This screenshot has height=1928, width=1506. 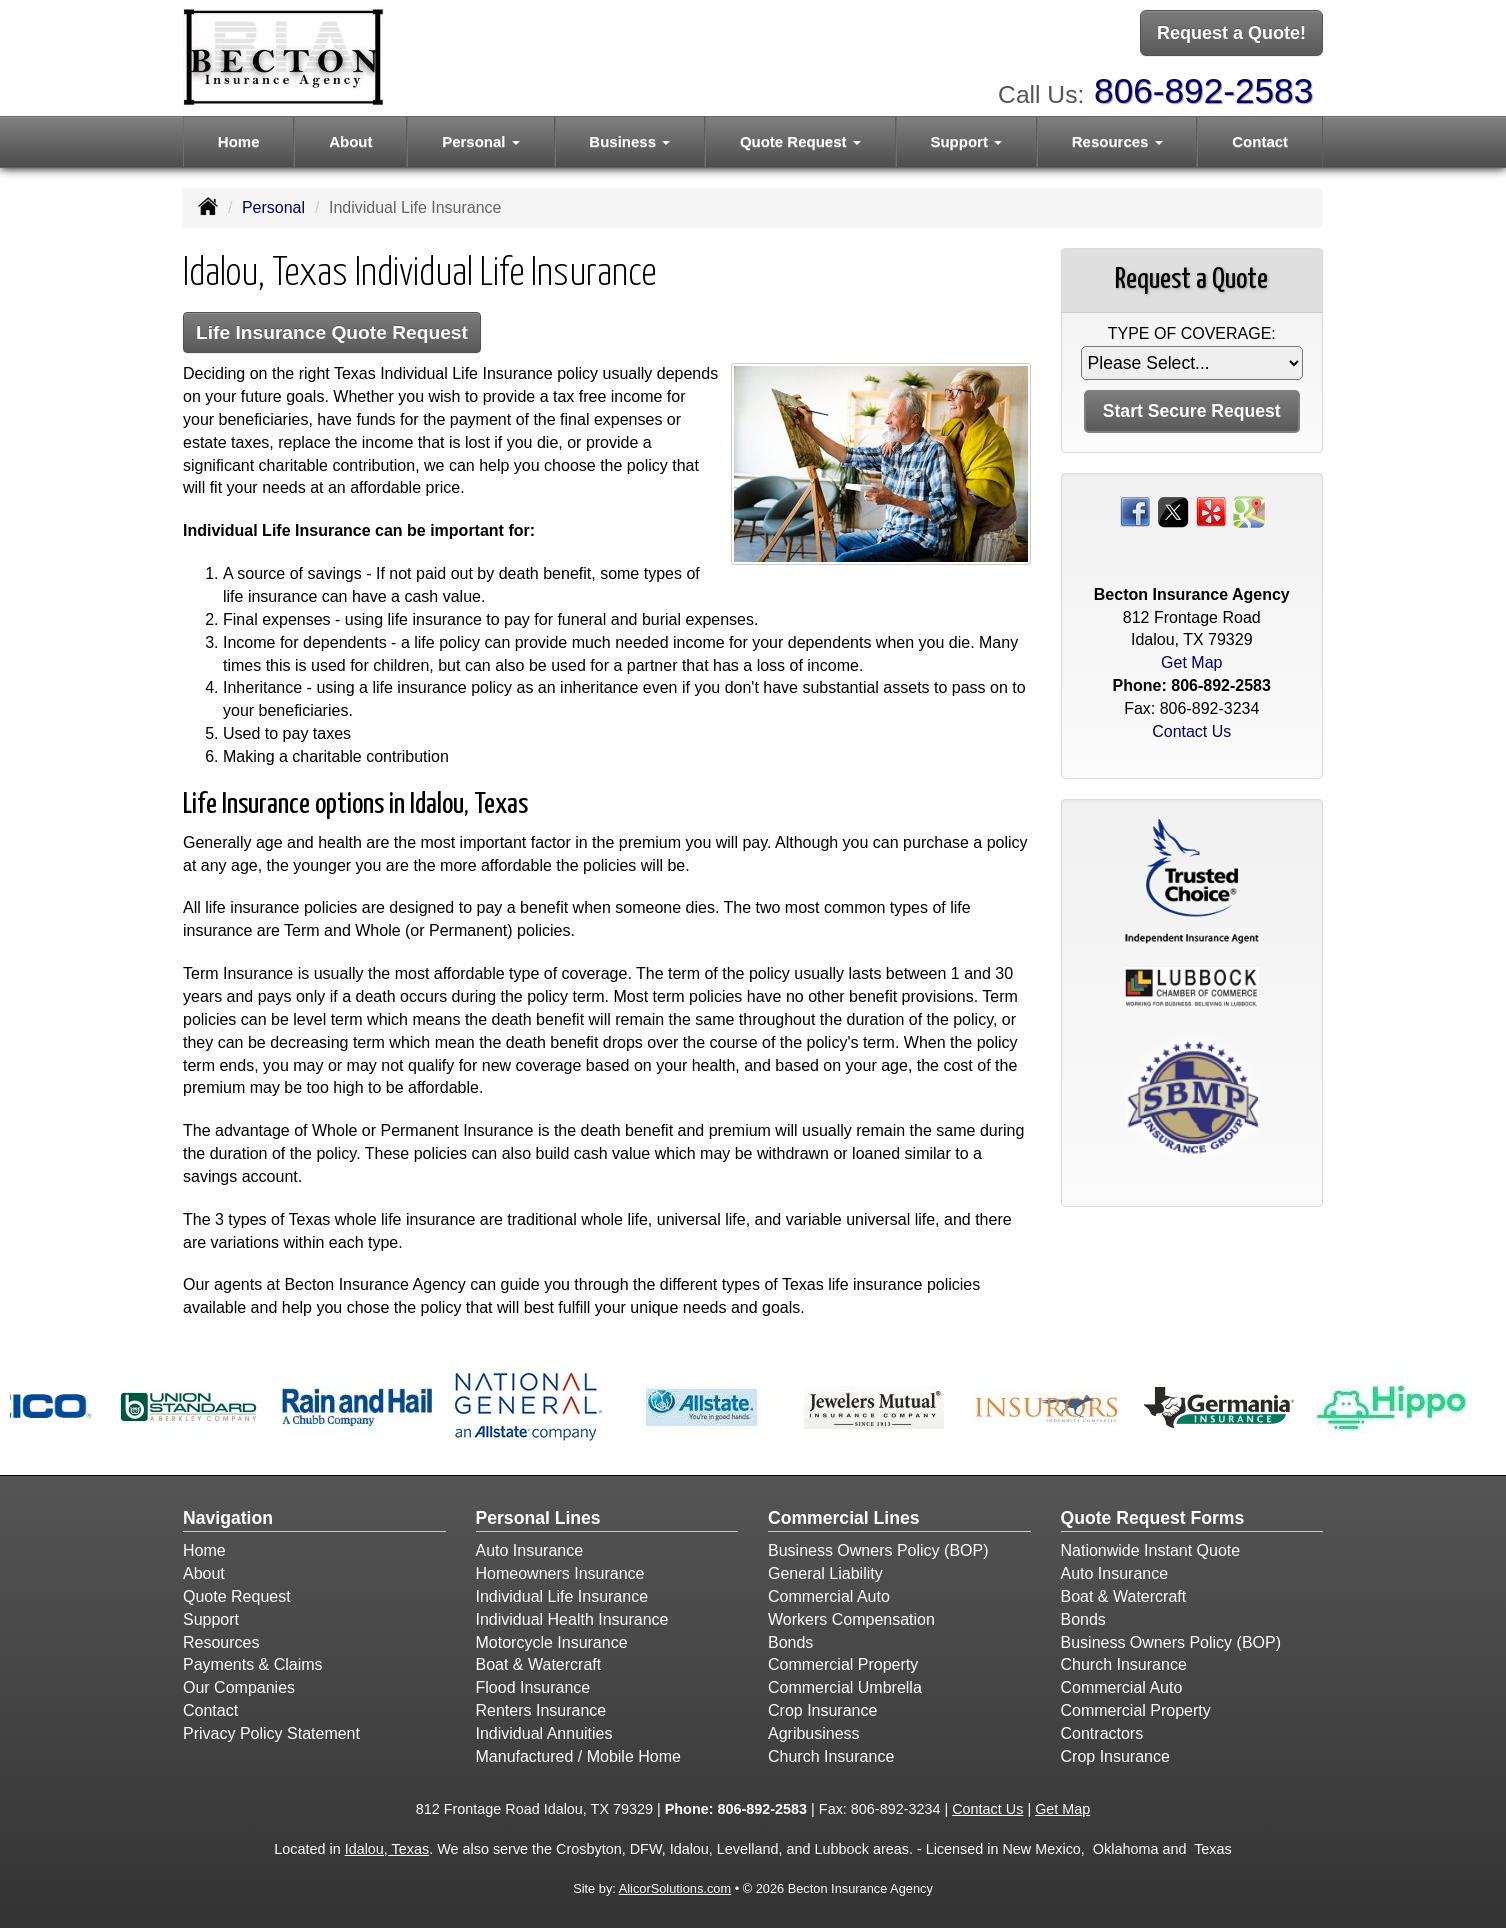 What do you see at coordinates (239, 1687) in the screenshot?
I see `Our Companies` at bounding box center [239, 1687].